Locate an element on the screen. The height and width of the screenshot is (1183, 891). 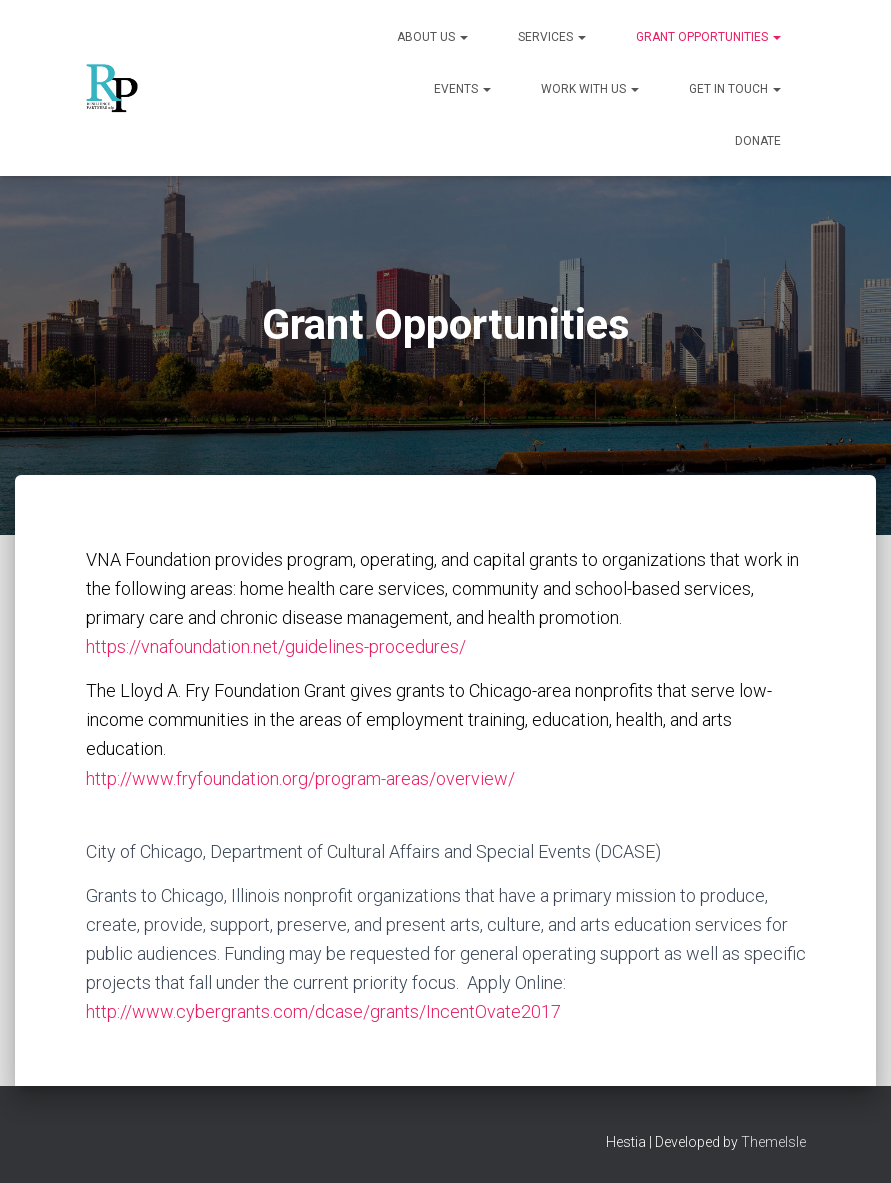
About Us is located at coordinates (432, 37).